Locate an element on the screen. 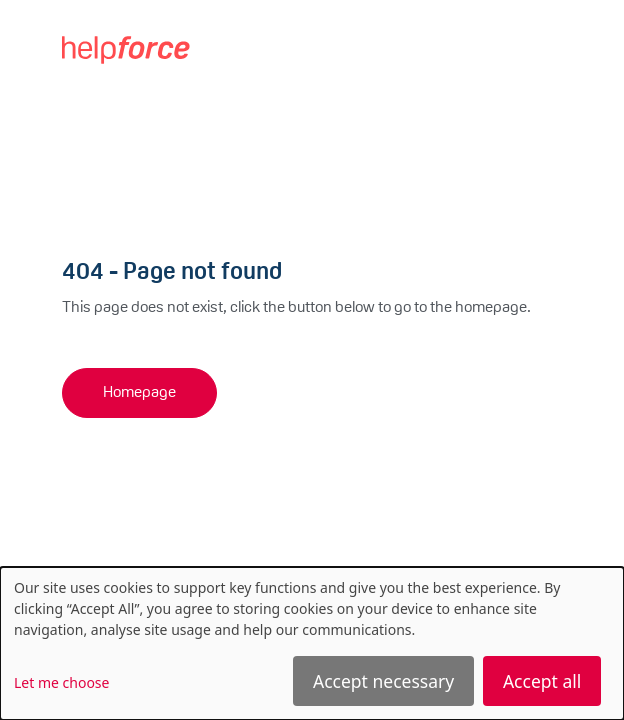  Accept all is located at coordinates (542, 681).